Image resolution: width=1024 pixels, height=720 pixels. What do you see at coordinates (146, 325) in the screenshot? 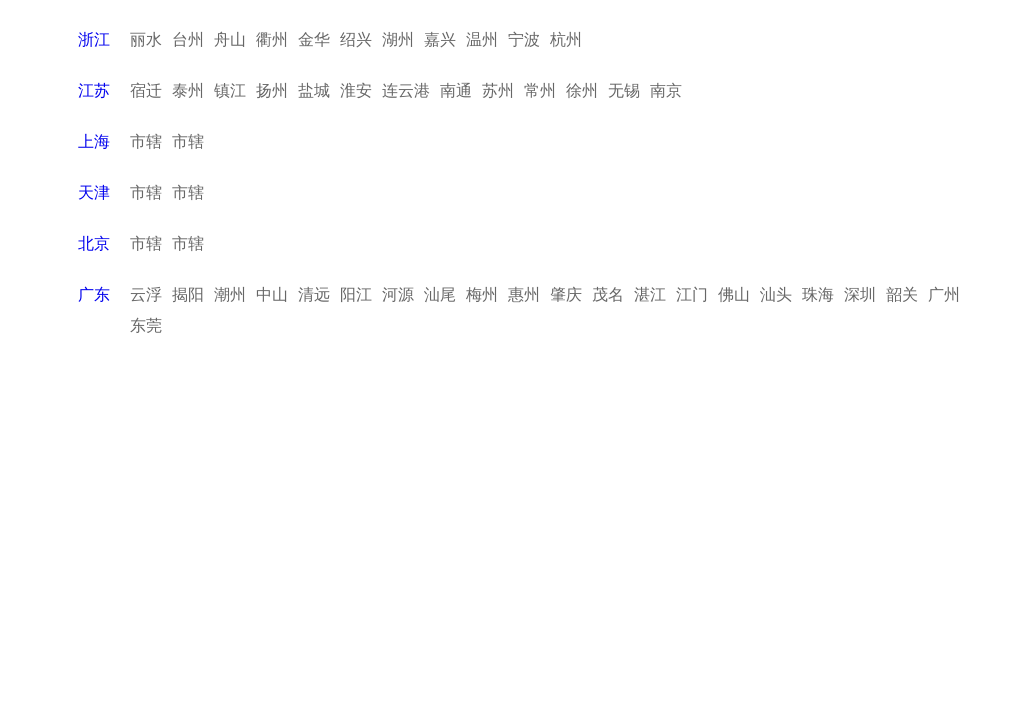
I see `东莞` at bounding box center [146, 325].